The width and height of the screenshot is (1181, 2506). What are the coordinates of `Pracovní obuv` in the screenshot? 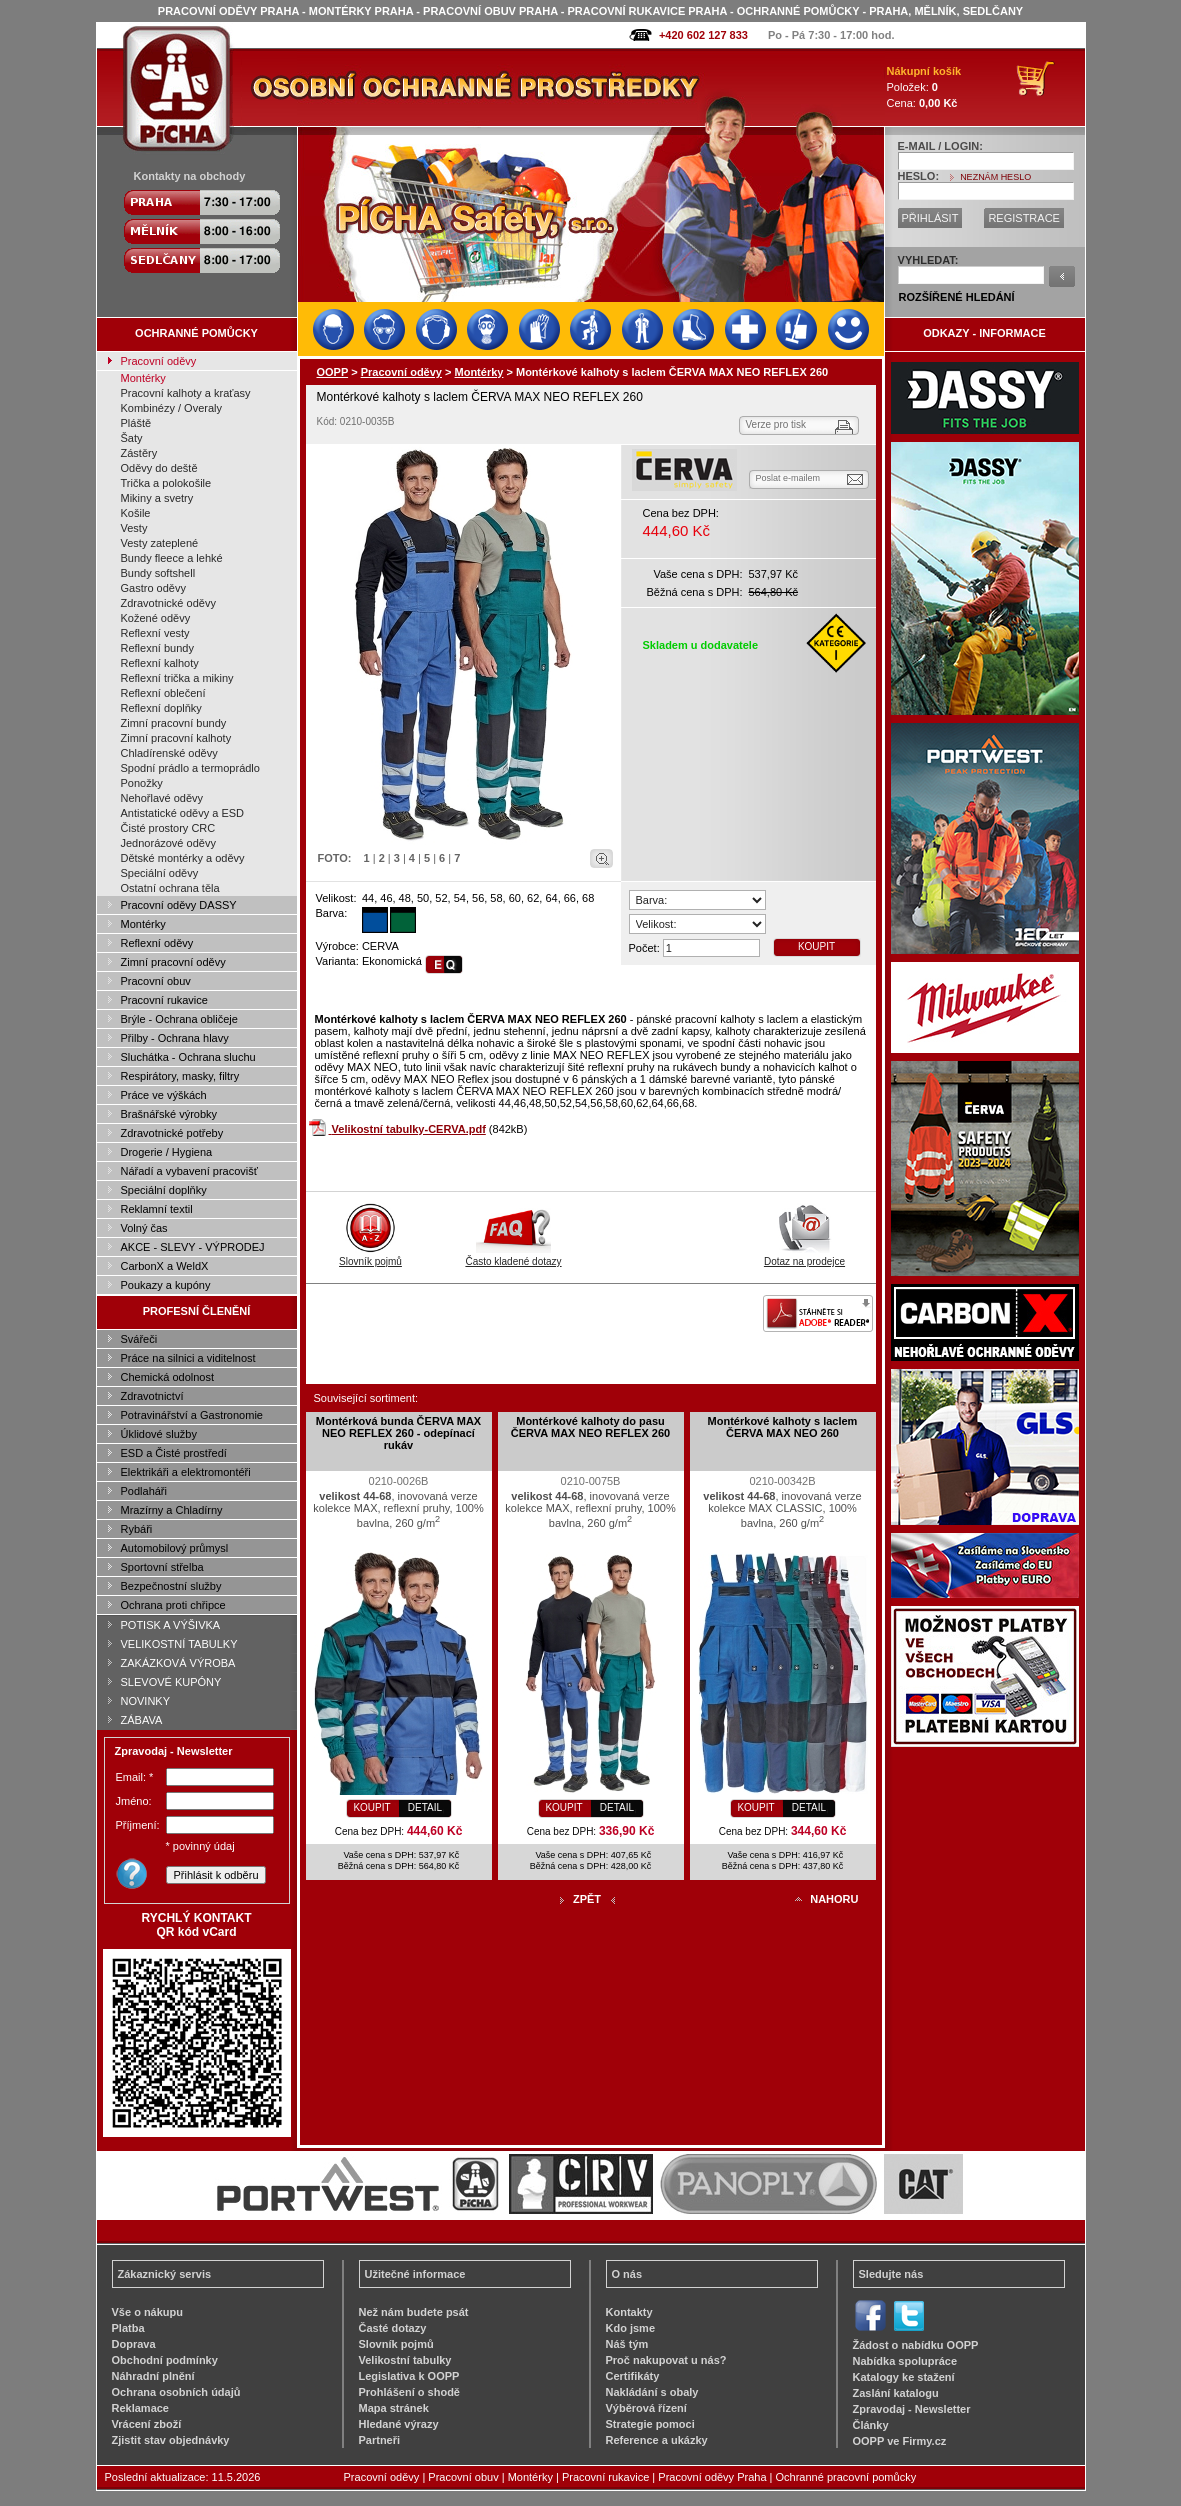 It's located at (156, 981).